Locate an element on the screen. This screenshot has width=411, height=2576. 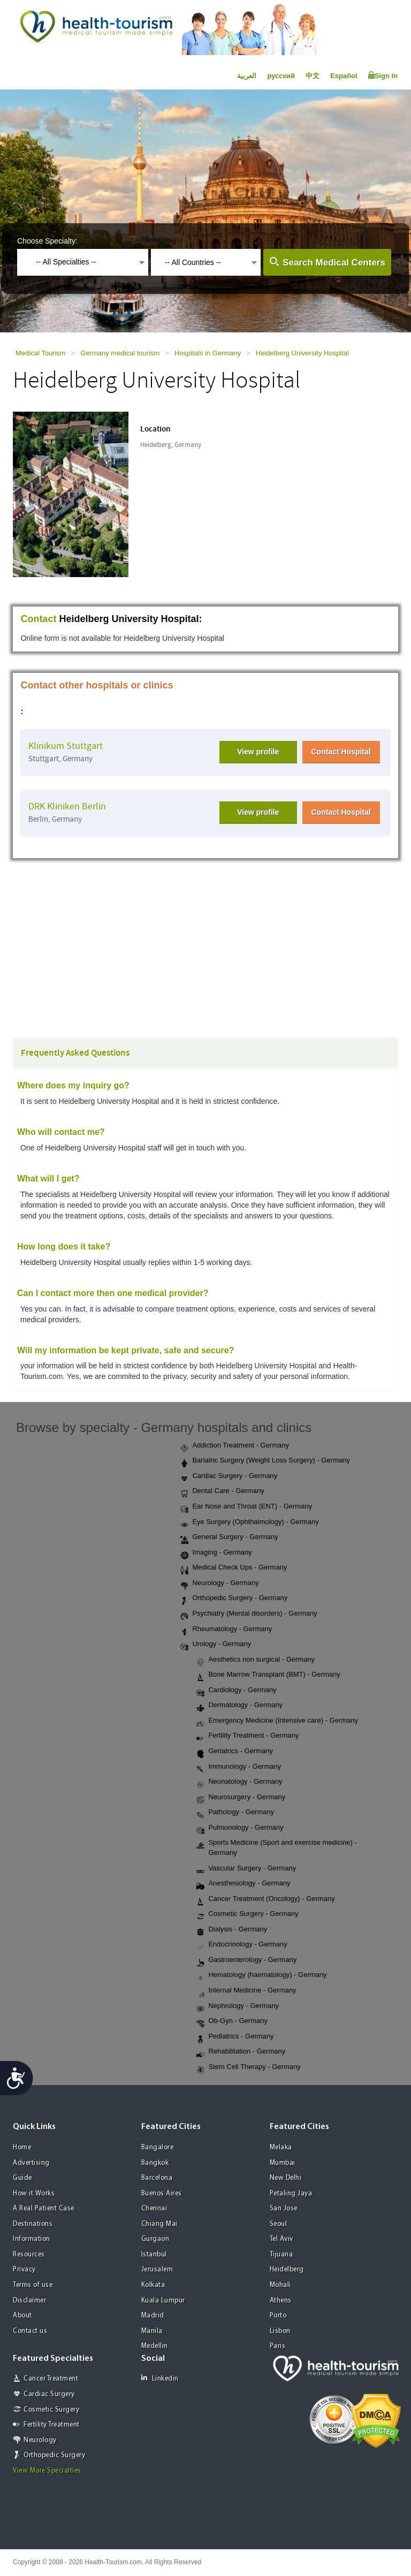
Linkedin is located at coordinates (160, 2378).